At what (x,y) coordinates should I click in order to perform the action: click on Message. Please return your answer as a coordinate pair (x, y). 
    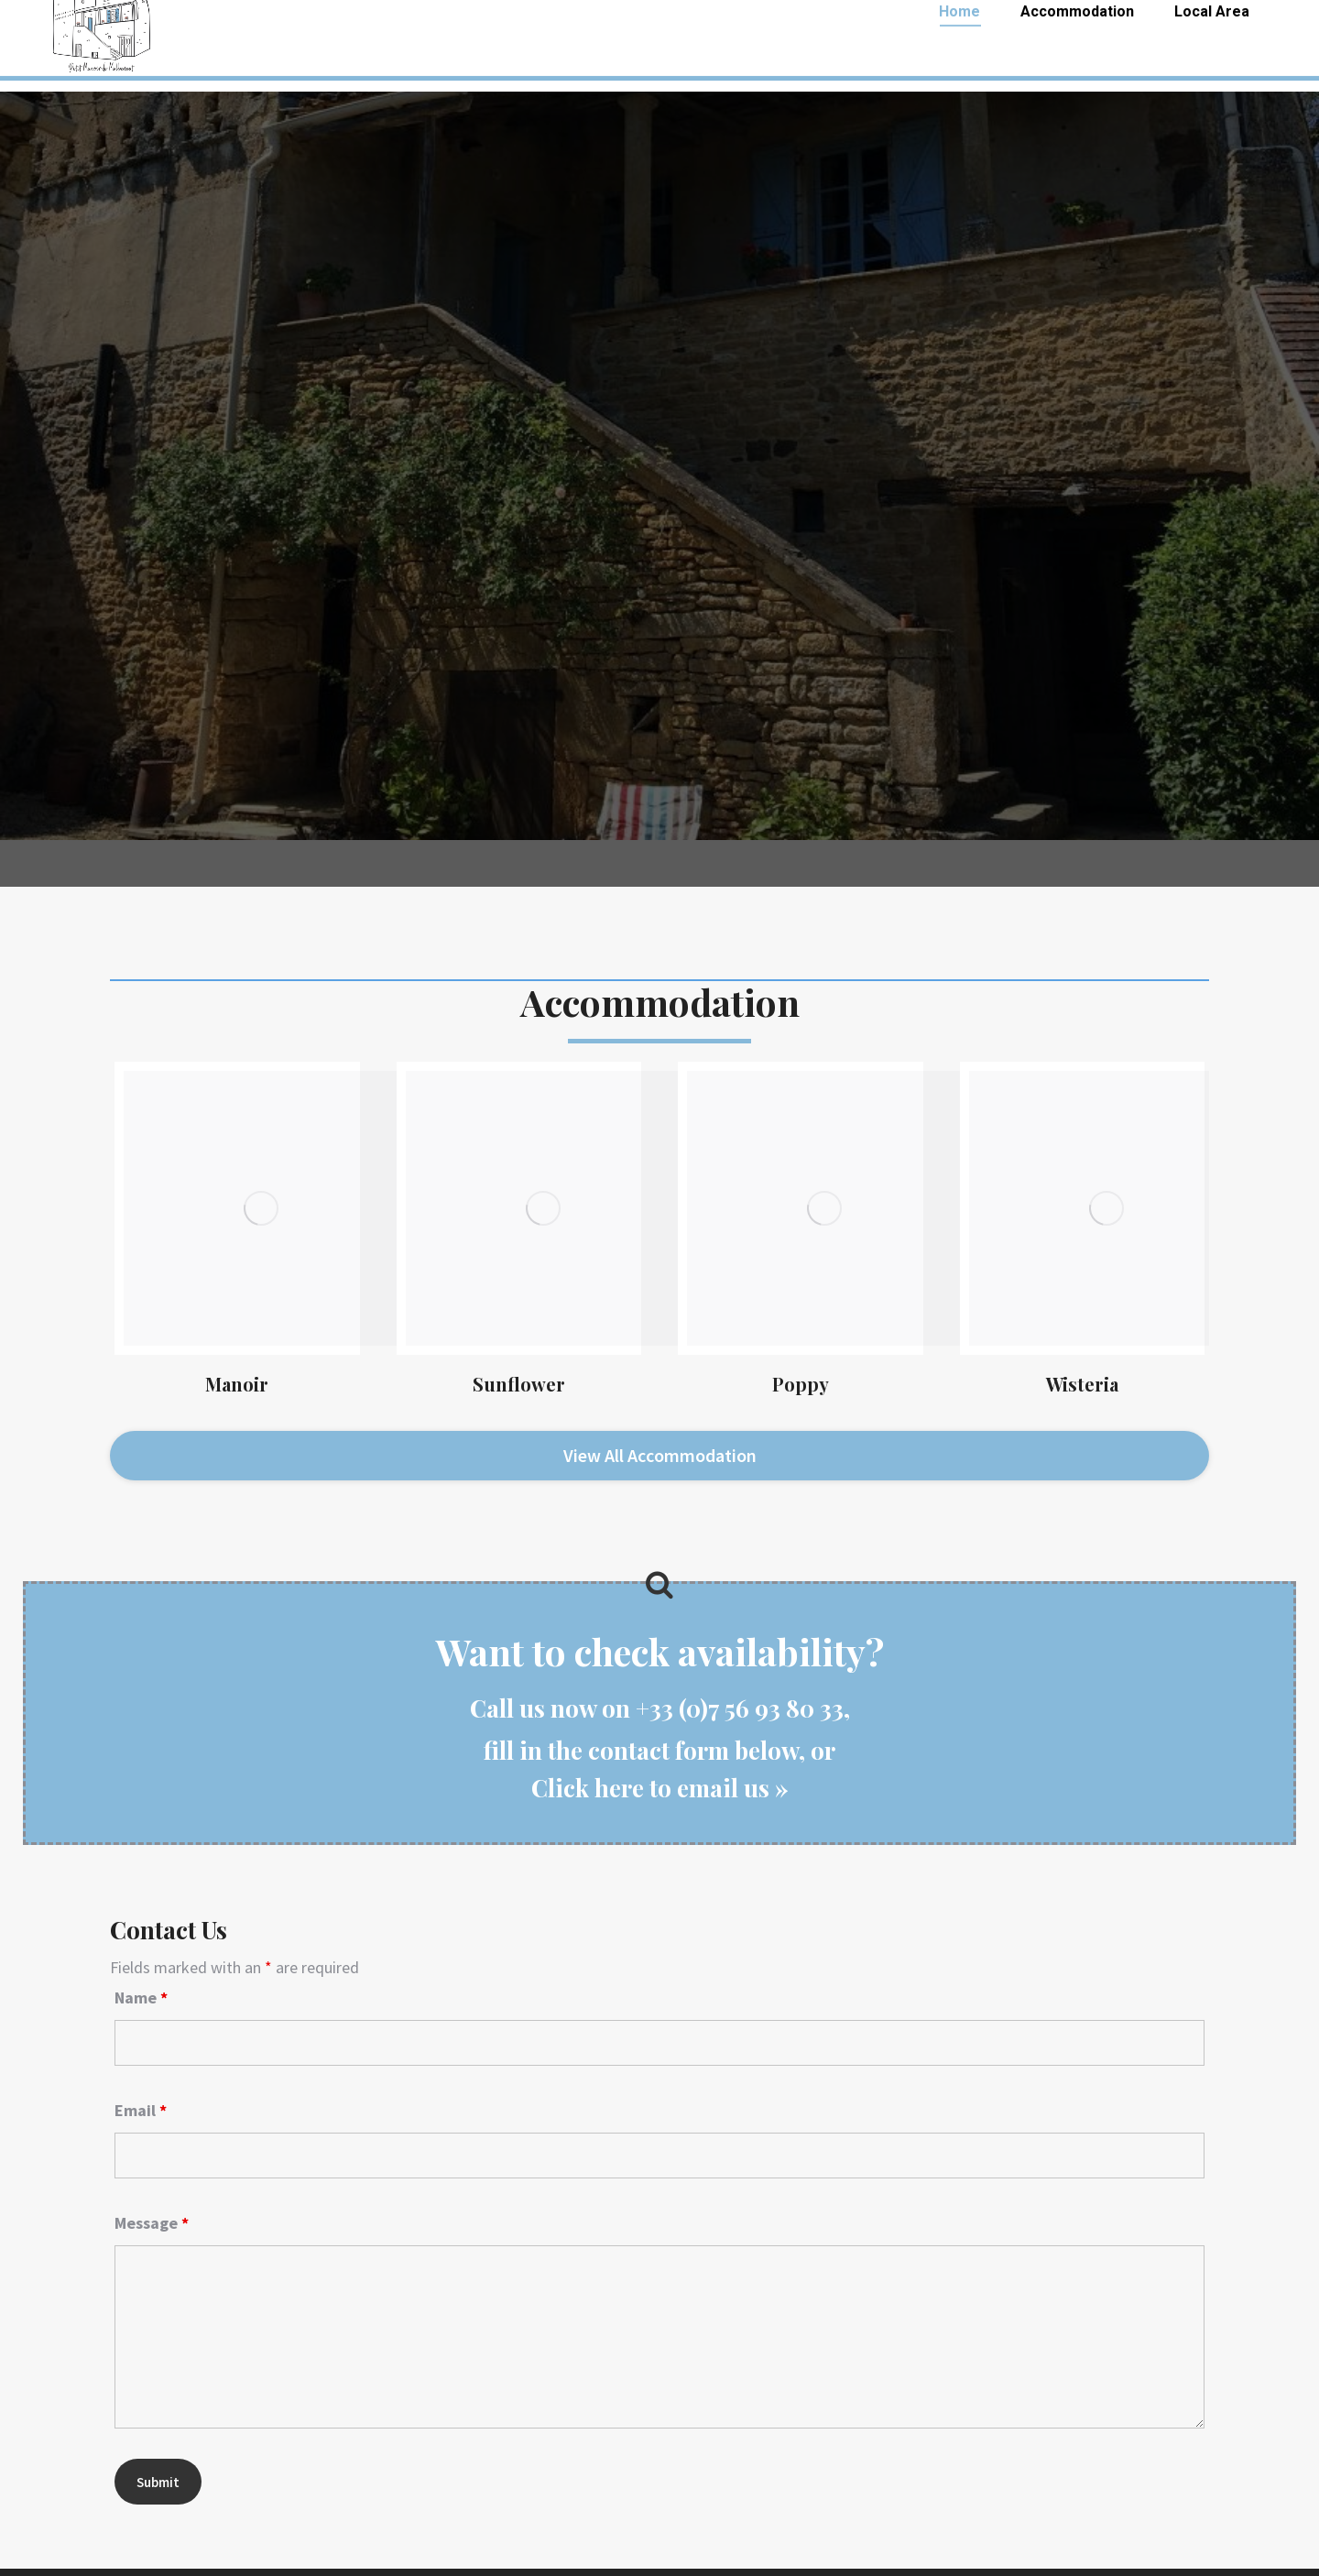
    Looking at the image, I should click on (151, 2175).